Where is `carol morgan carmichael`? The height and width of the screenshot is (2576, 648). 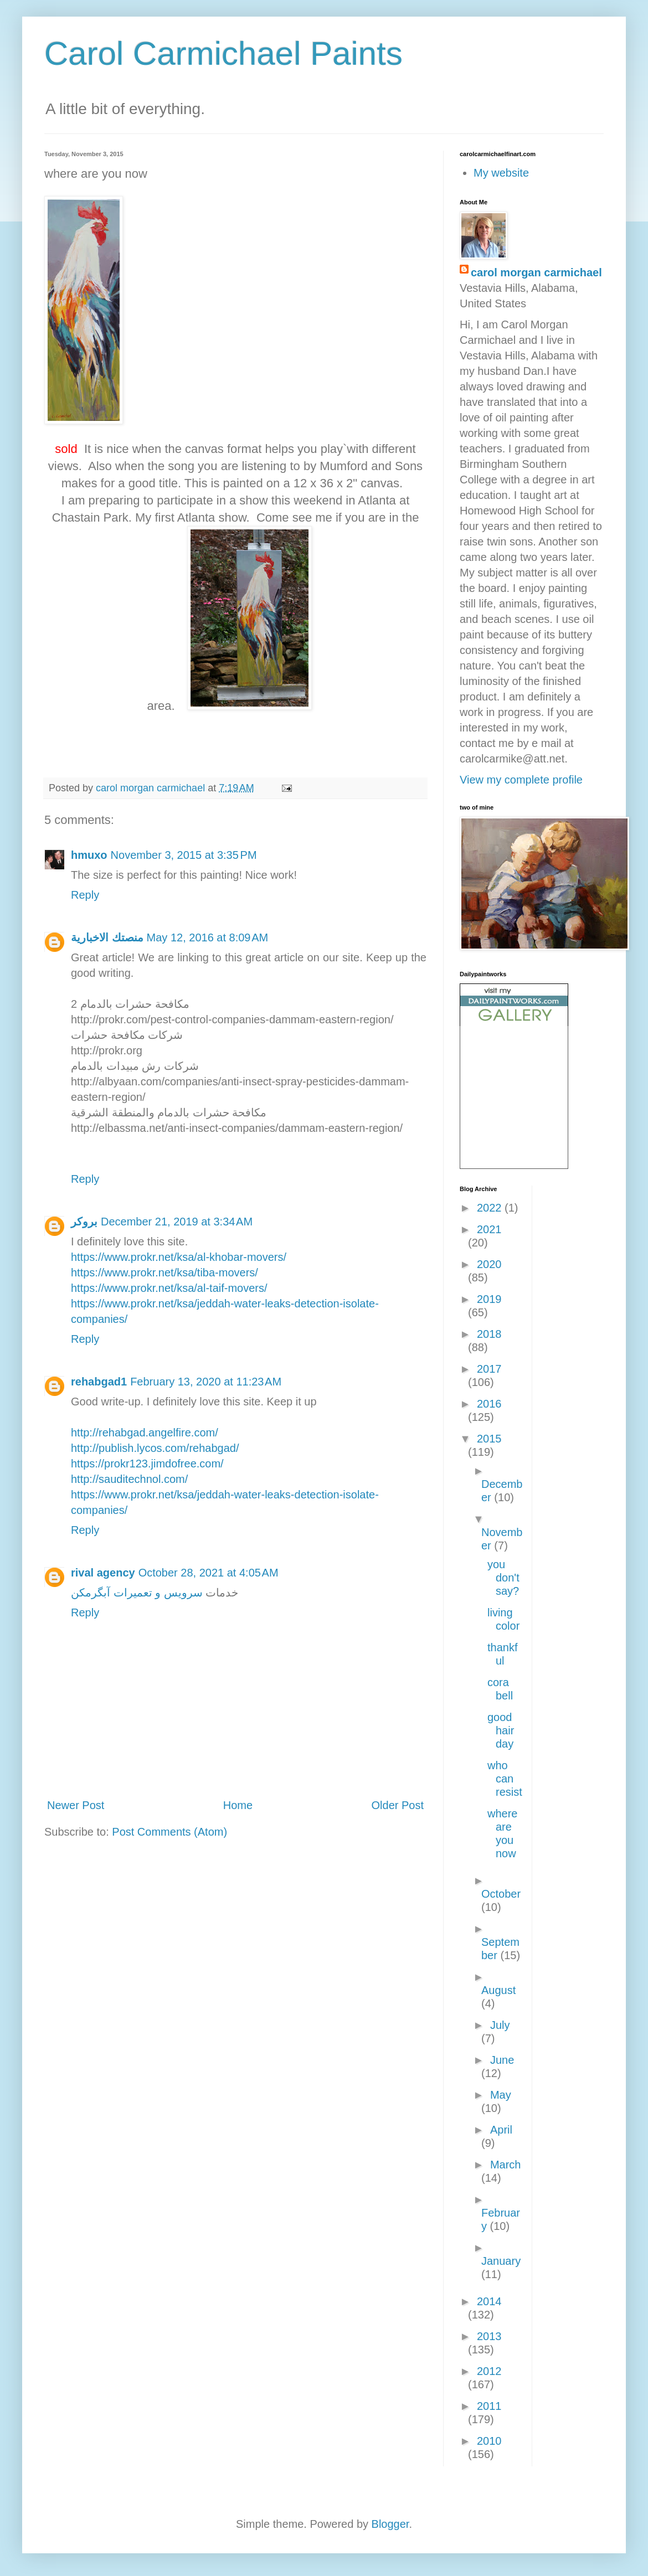 carol morgan carmichael is located at coordinates (536, 272).